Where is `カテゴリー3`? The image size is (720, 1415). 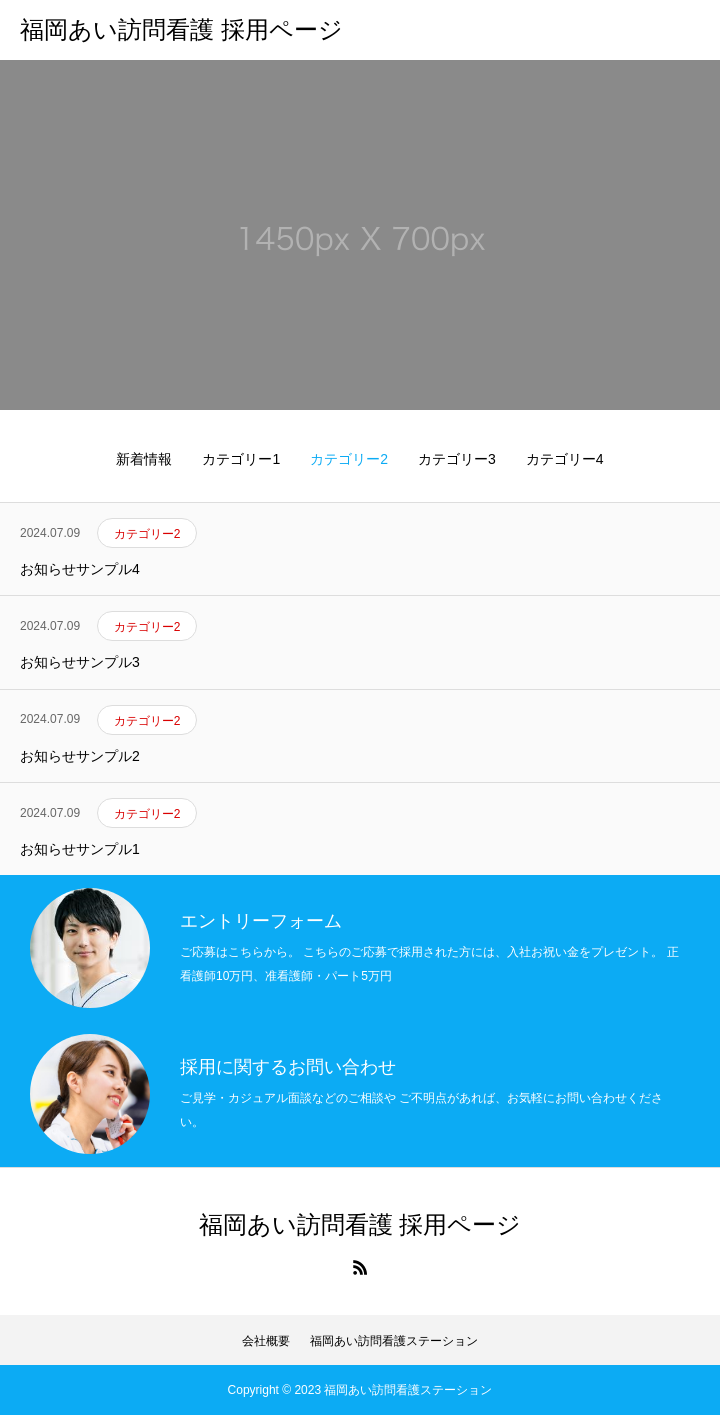 カテゴリー3 is located at coordinates (457, 459).